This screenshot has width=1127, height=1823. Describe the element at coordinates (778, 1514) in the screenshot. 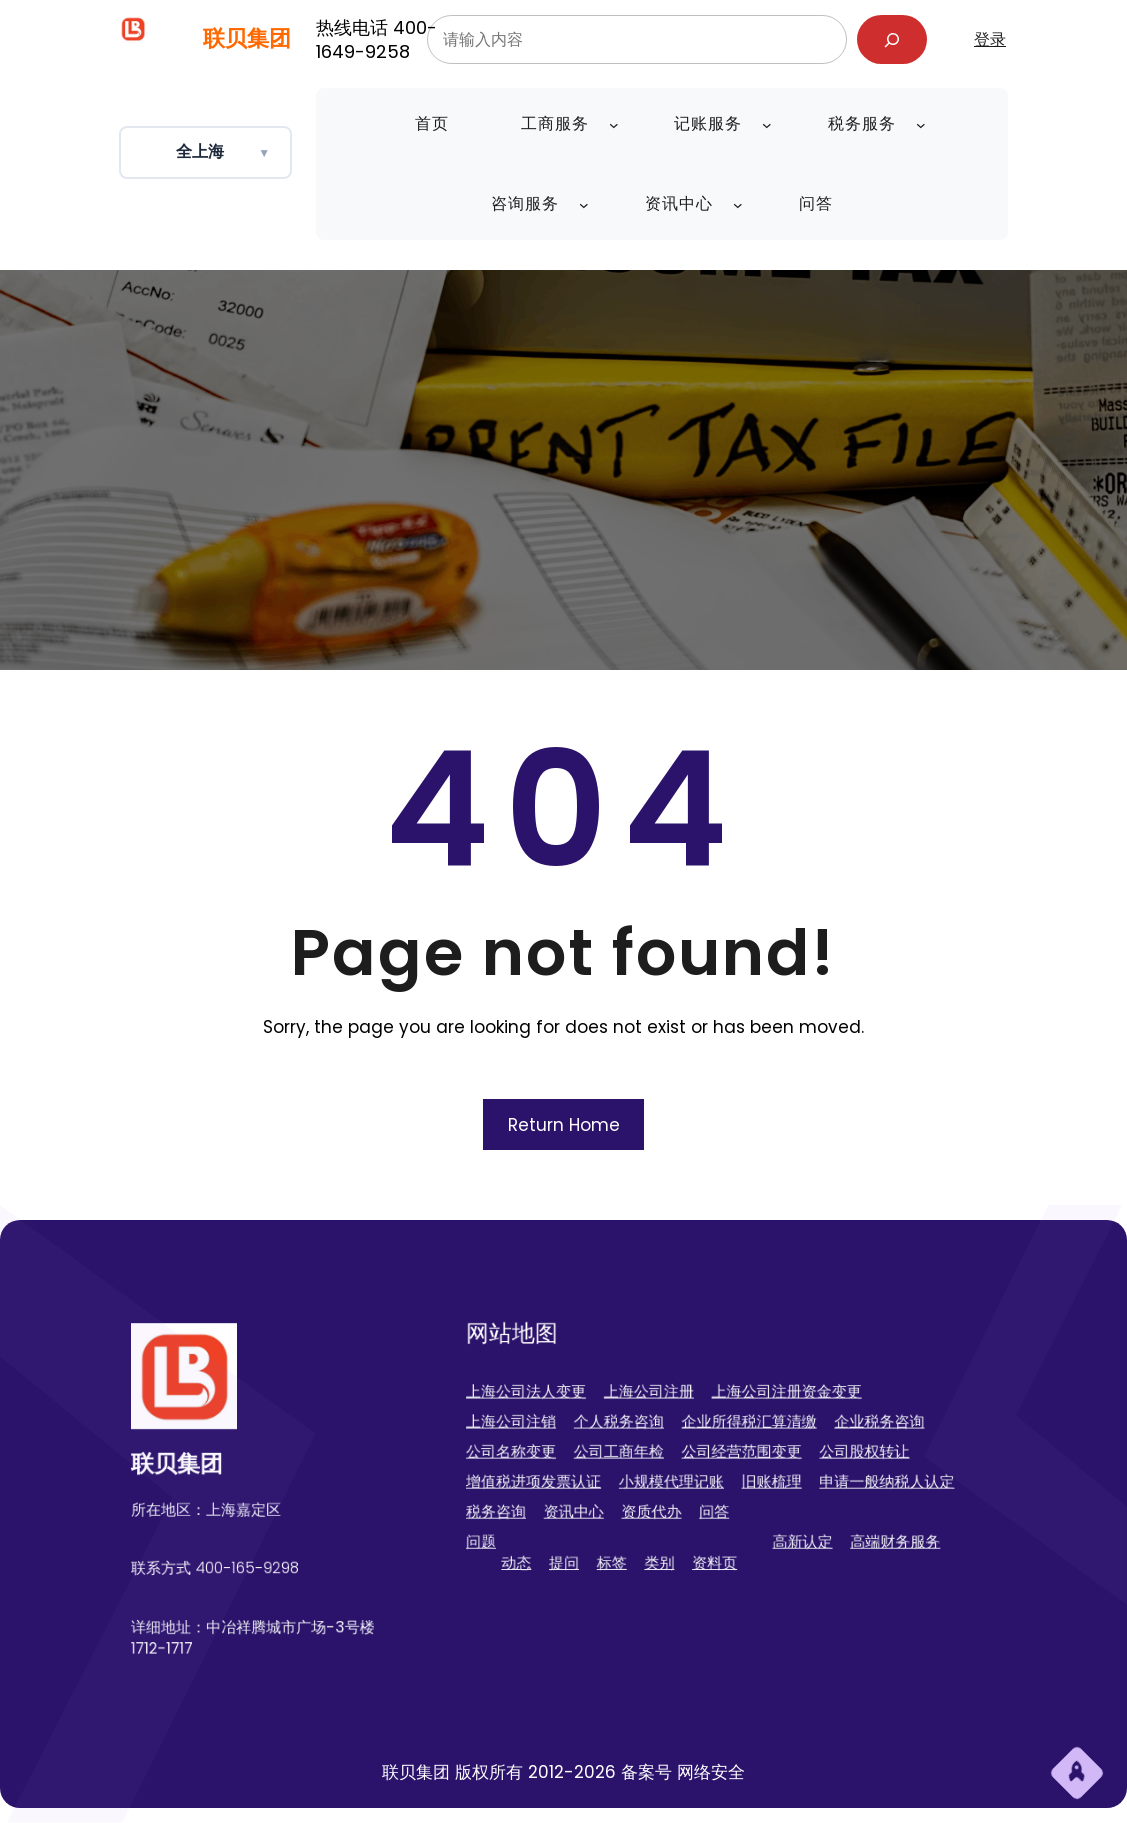

I see `高新认定` at that location.